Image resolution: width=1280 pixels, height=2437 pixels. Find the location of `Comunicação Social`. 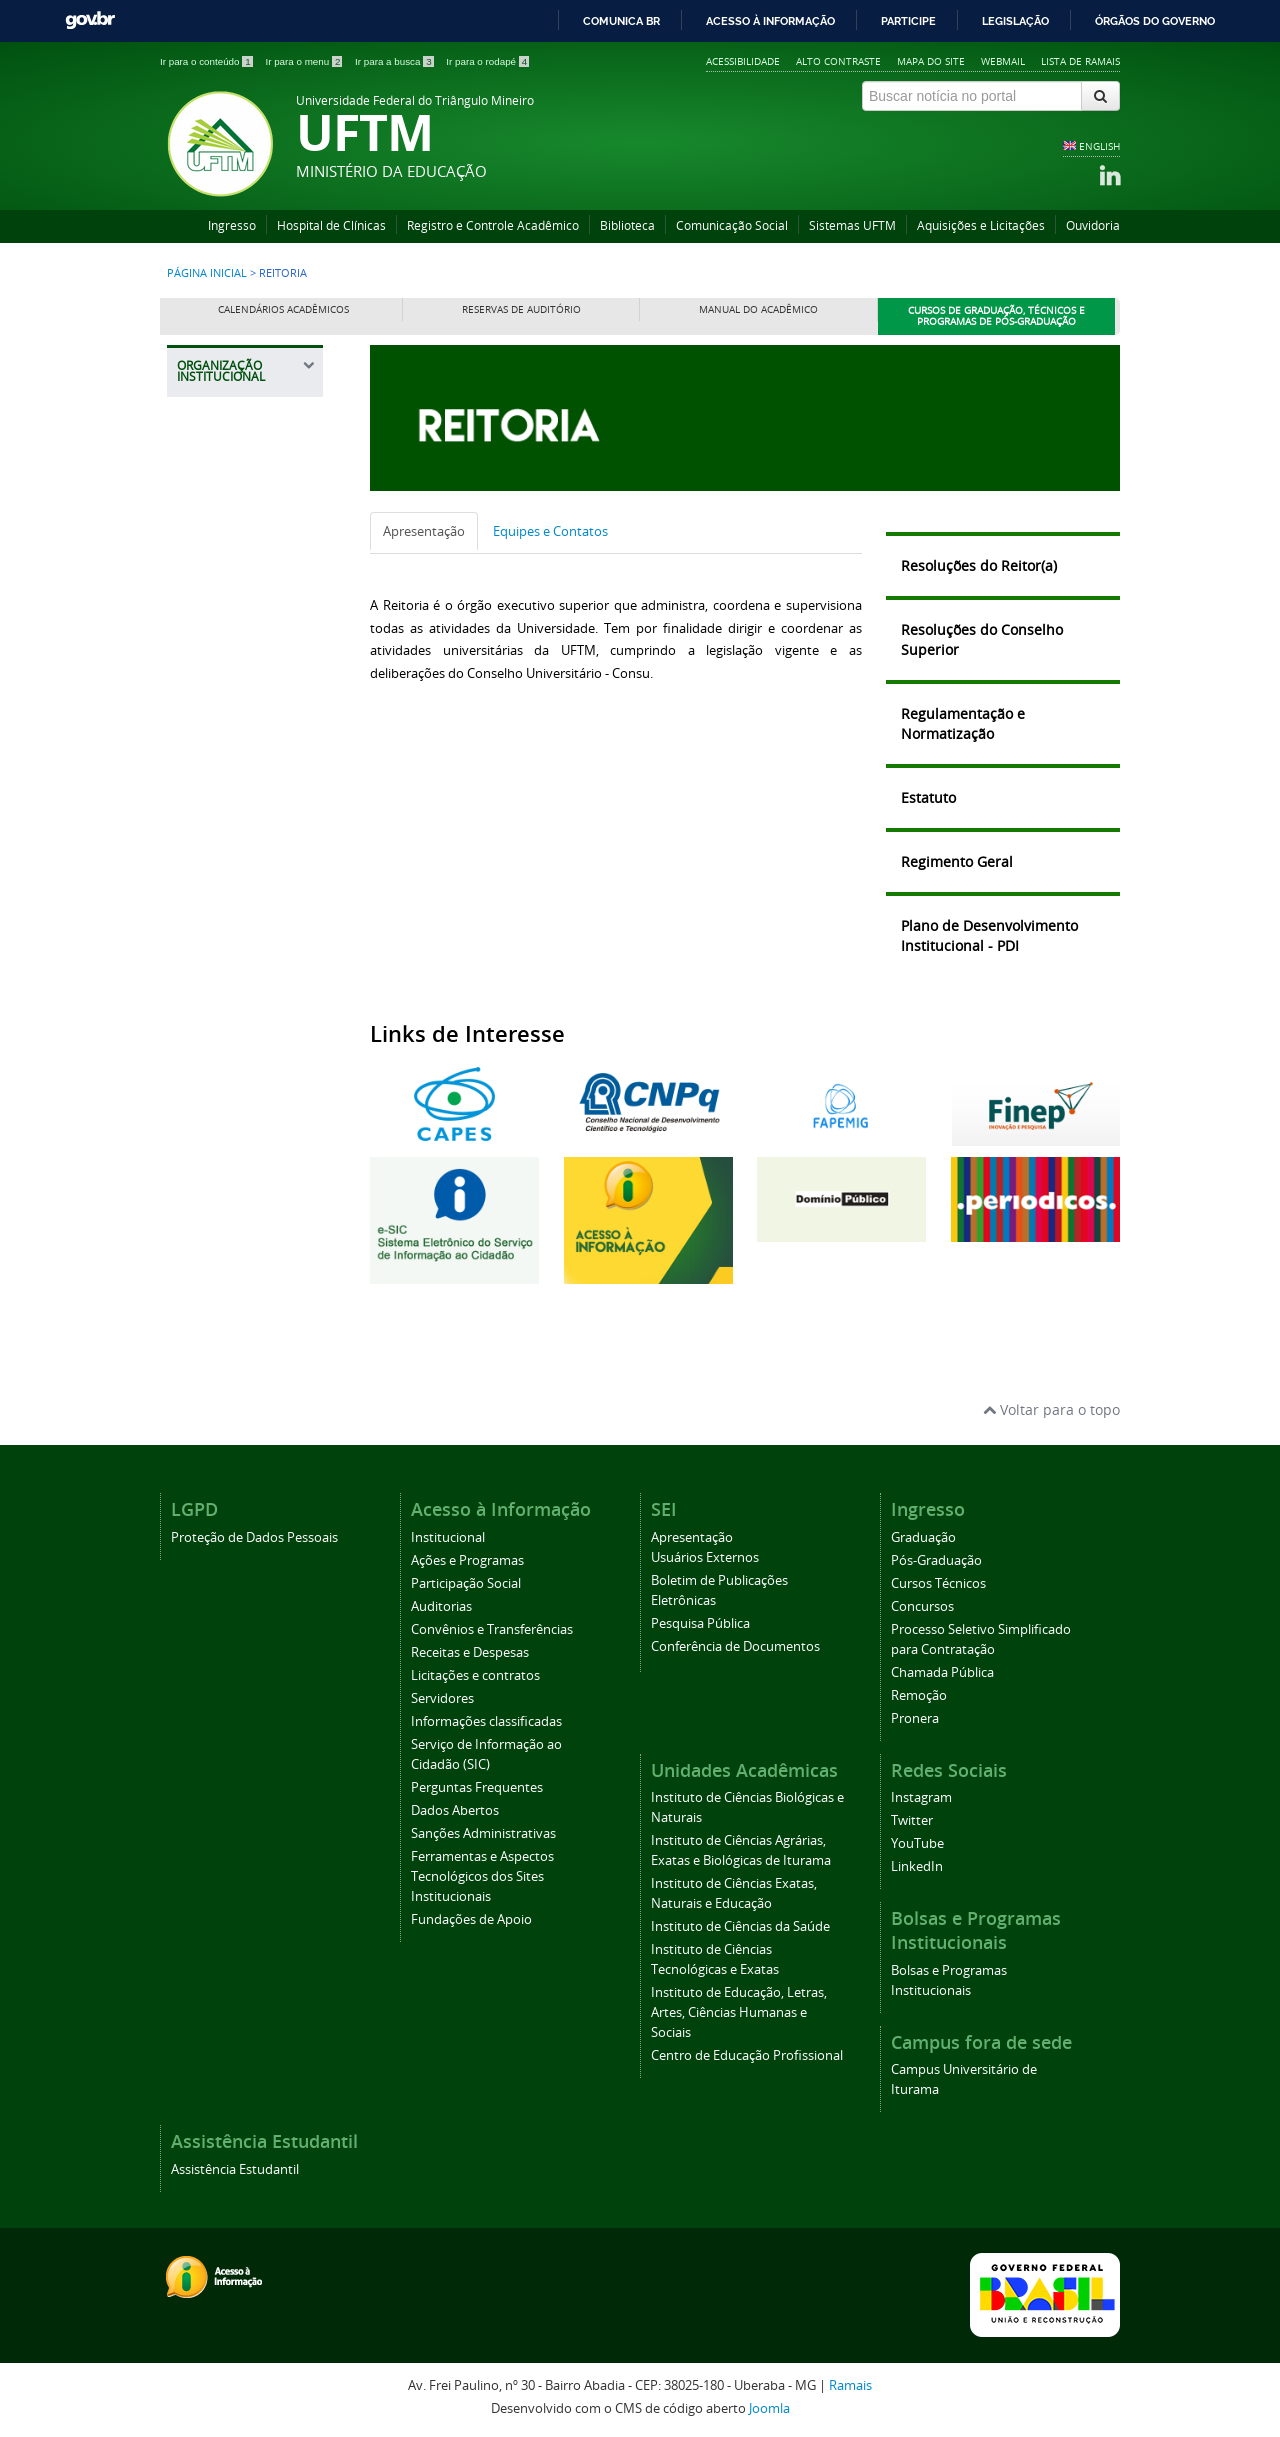

Comunicação Social is located at coordinates (732, 225).